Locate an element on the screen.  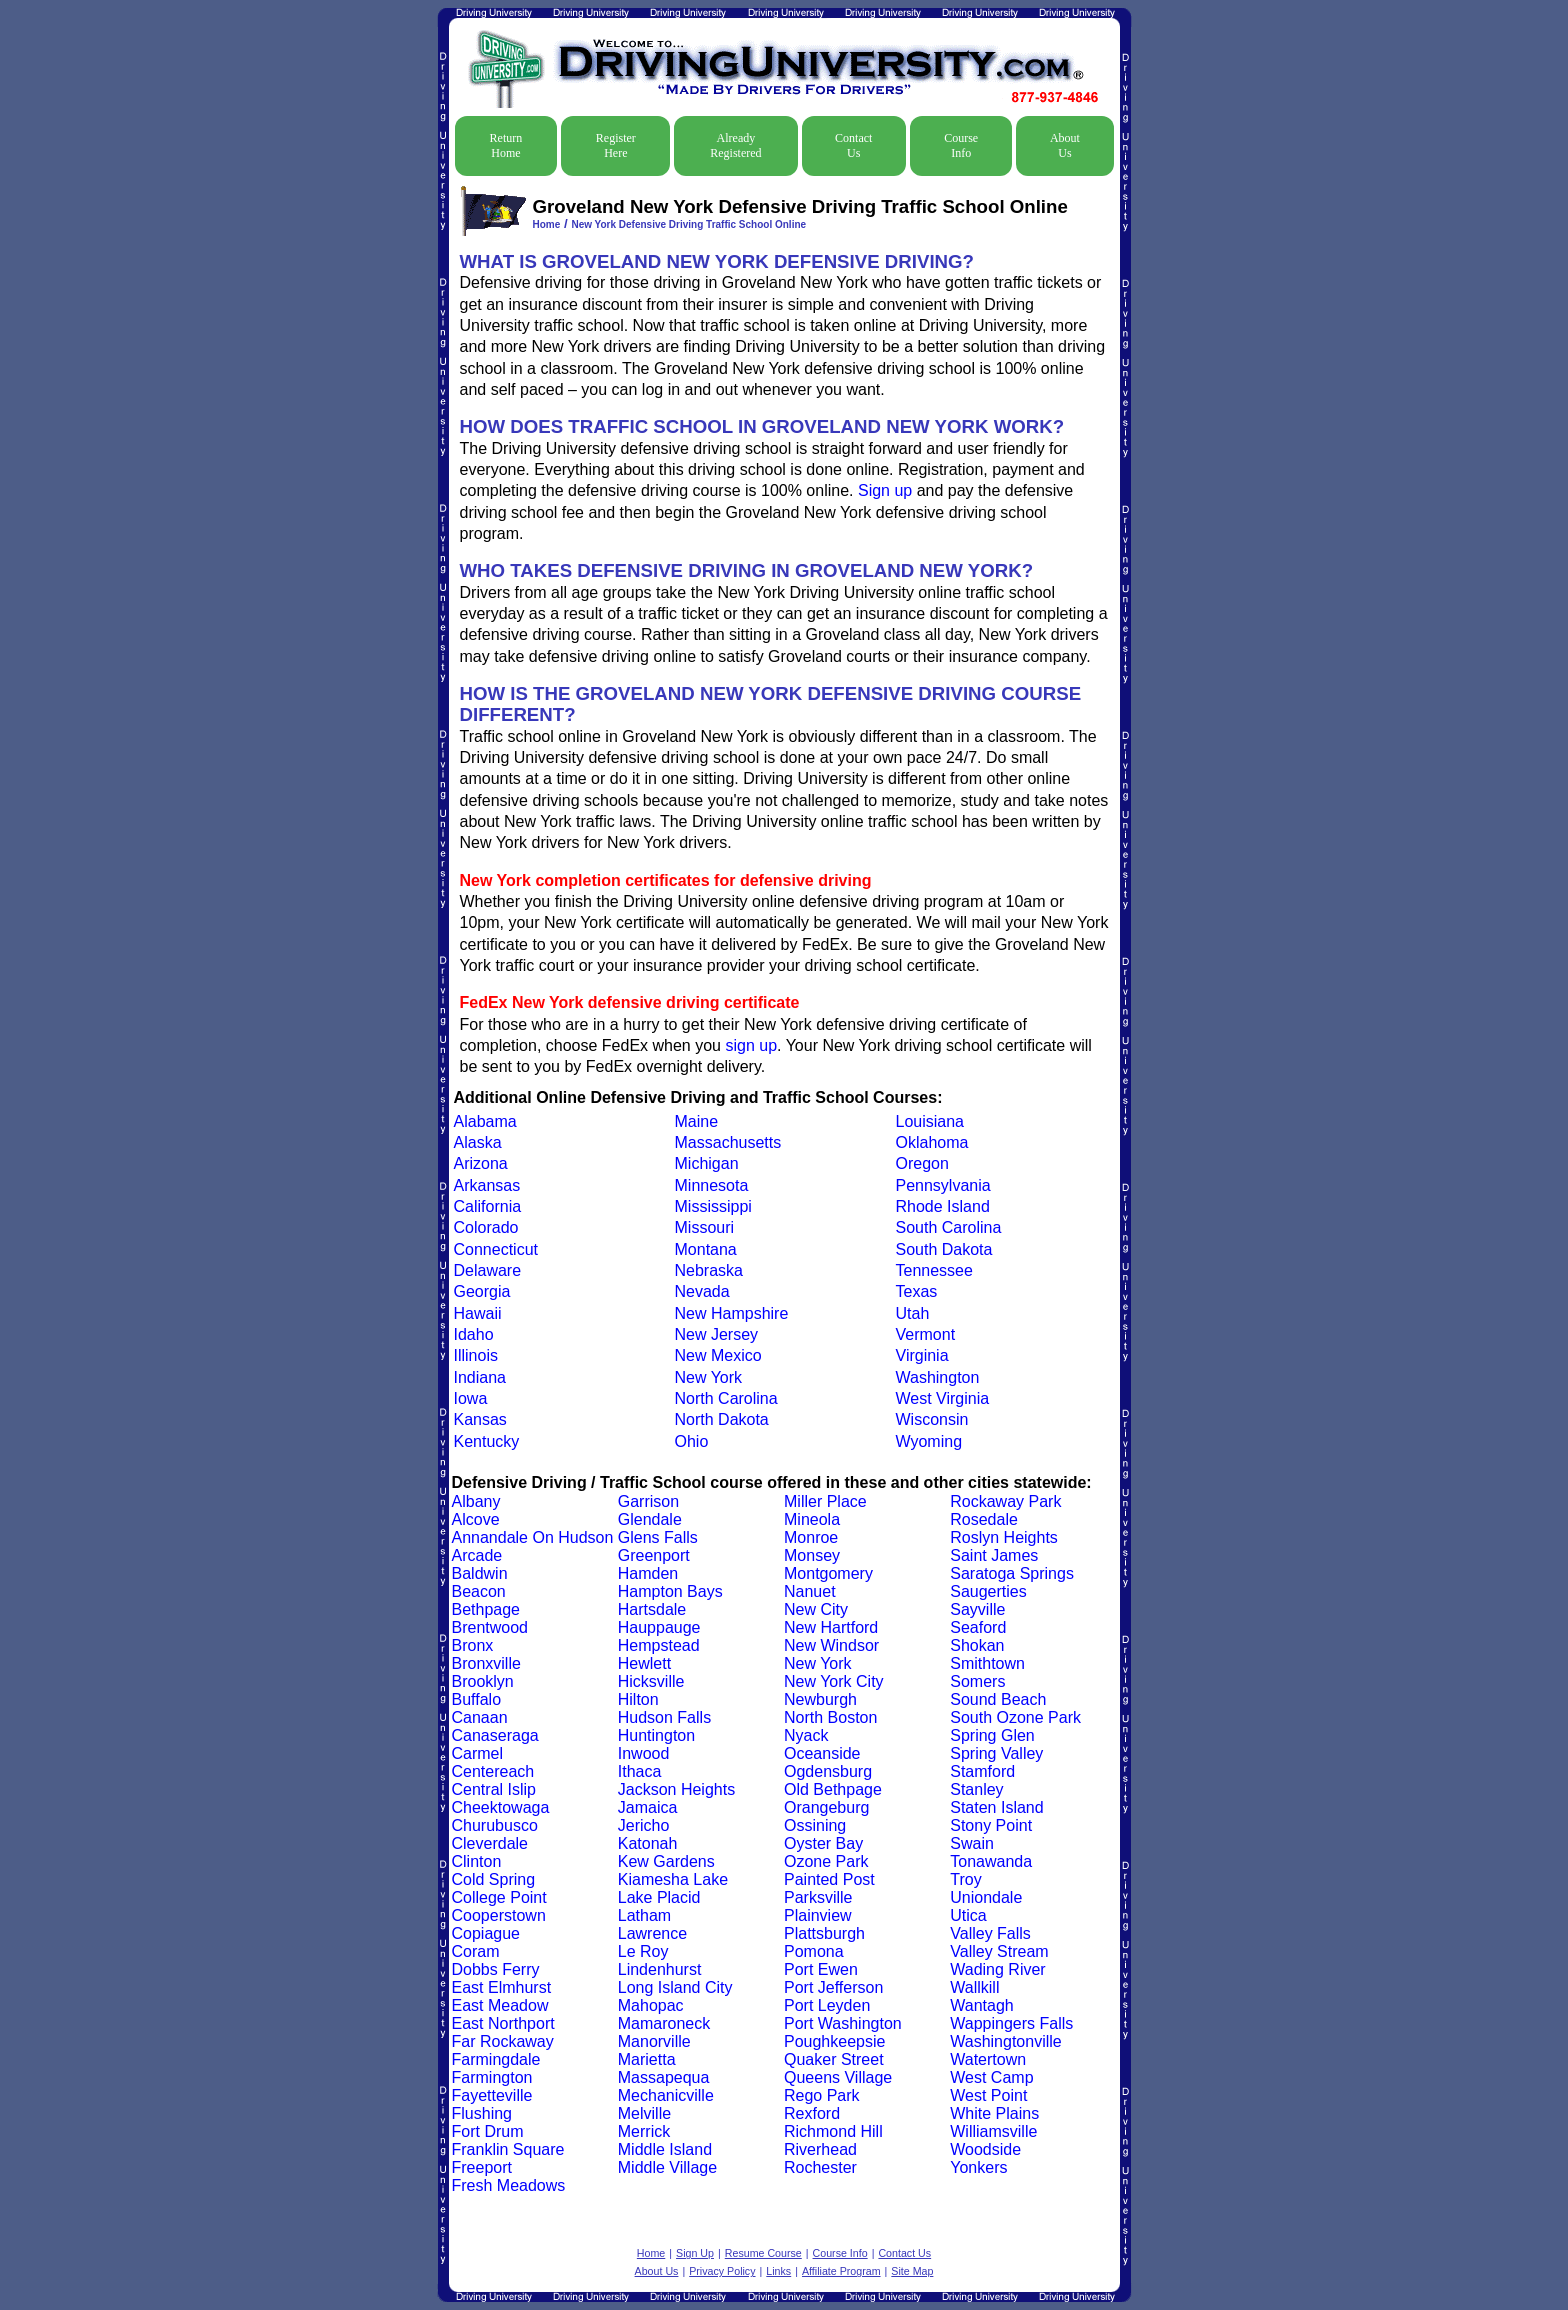
Rego Park is located at coordinates (822, 2095).